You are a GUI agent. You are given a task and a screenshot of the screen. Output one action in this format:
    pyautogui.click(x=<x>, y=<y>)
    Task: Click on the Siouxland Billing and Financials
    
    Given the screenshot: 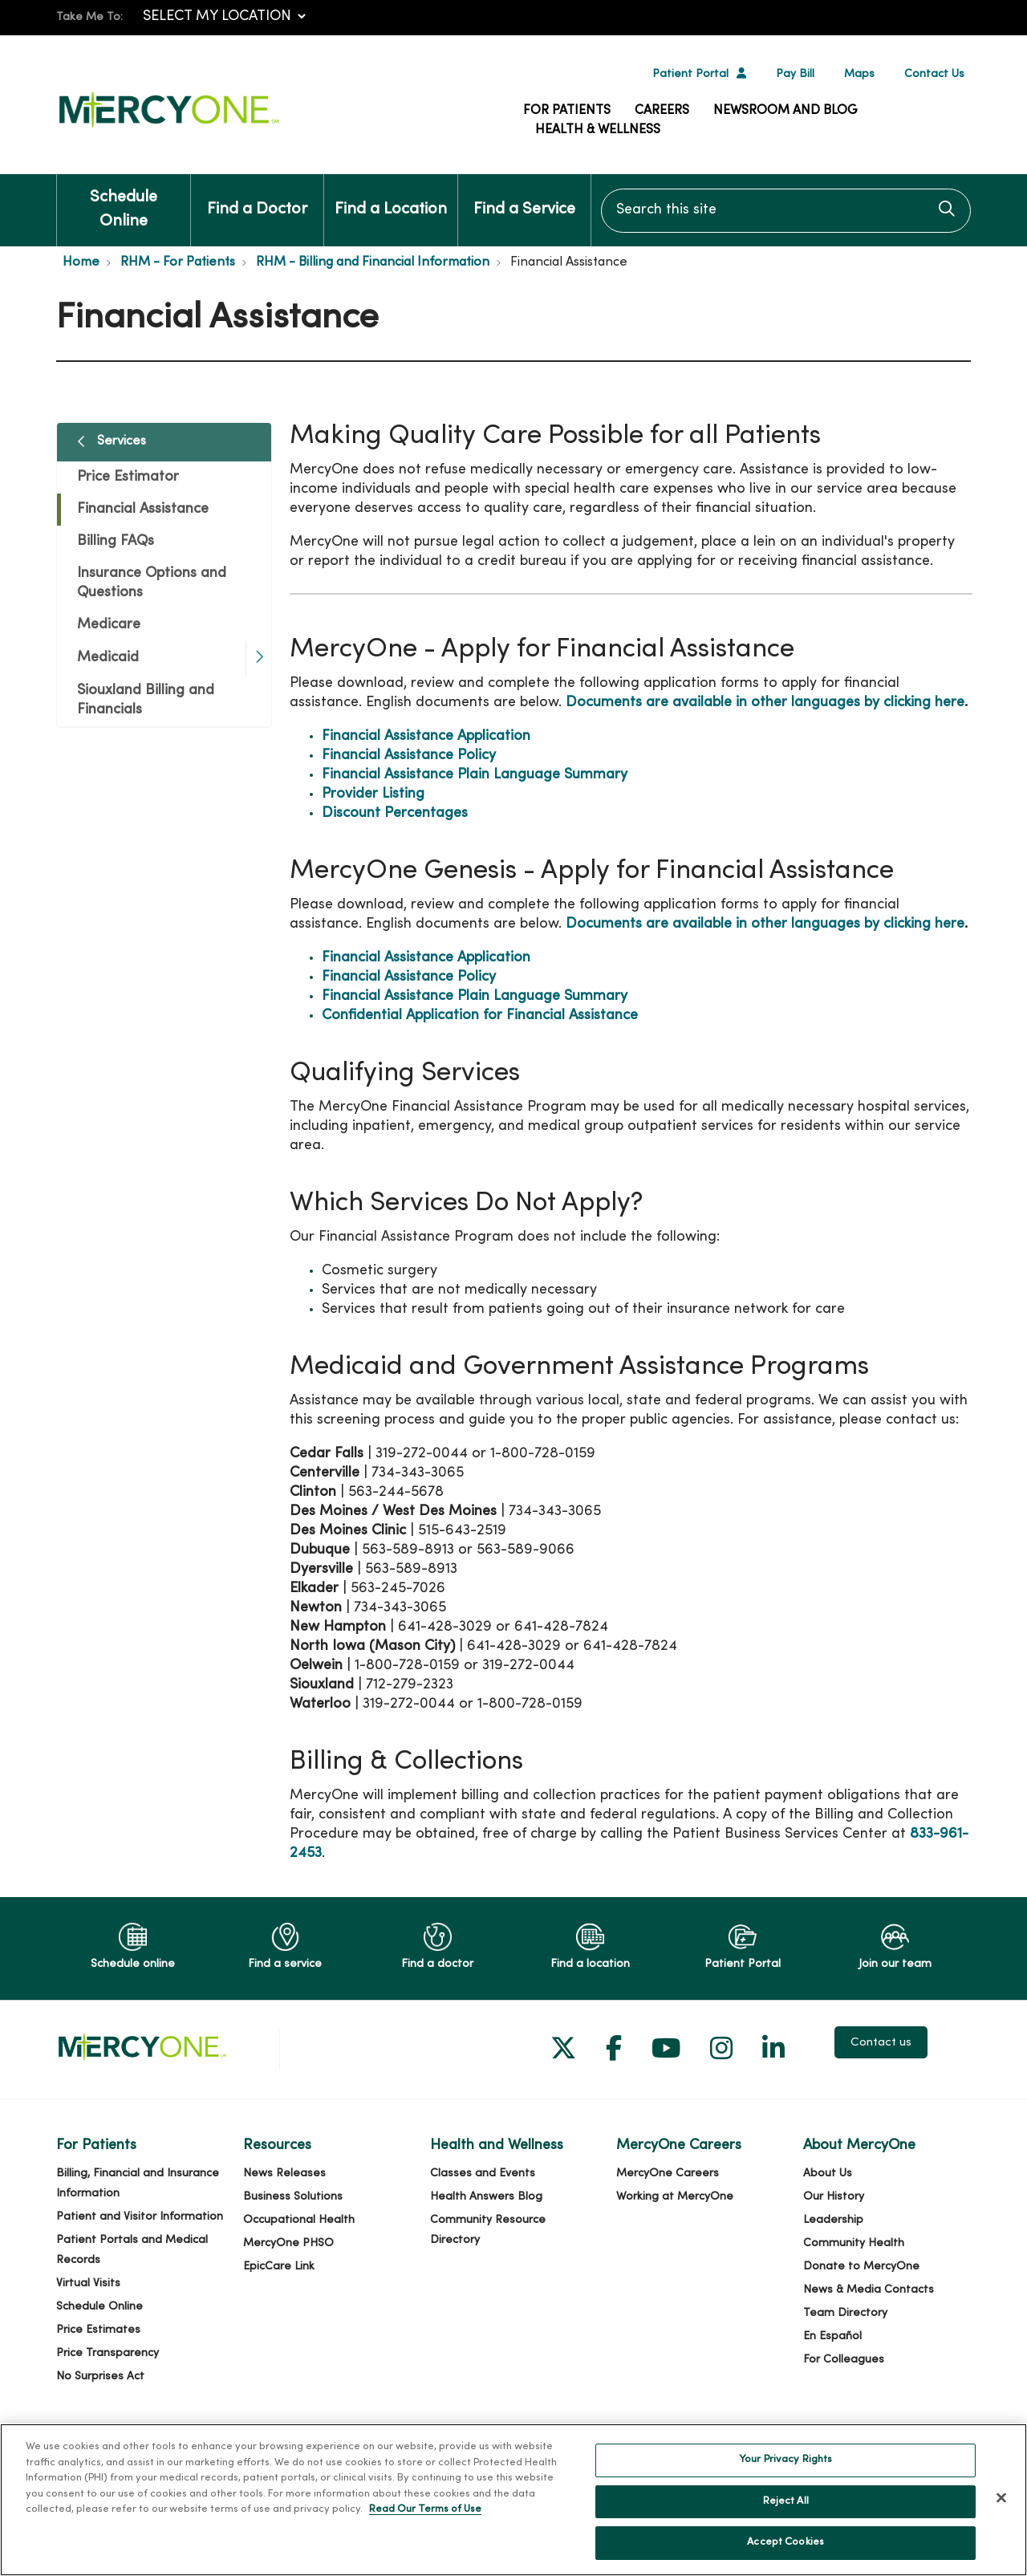 What is the action you would take?
    pyautogui.click(x=145, y=700)
    